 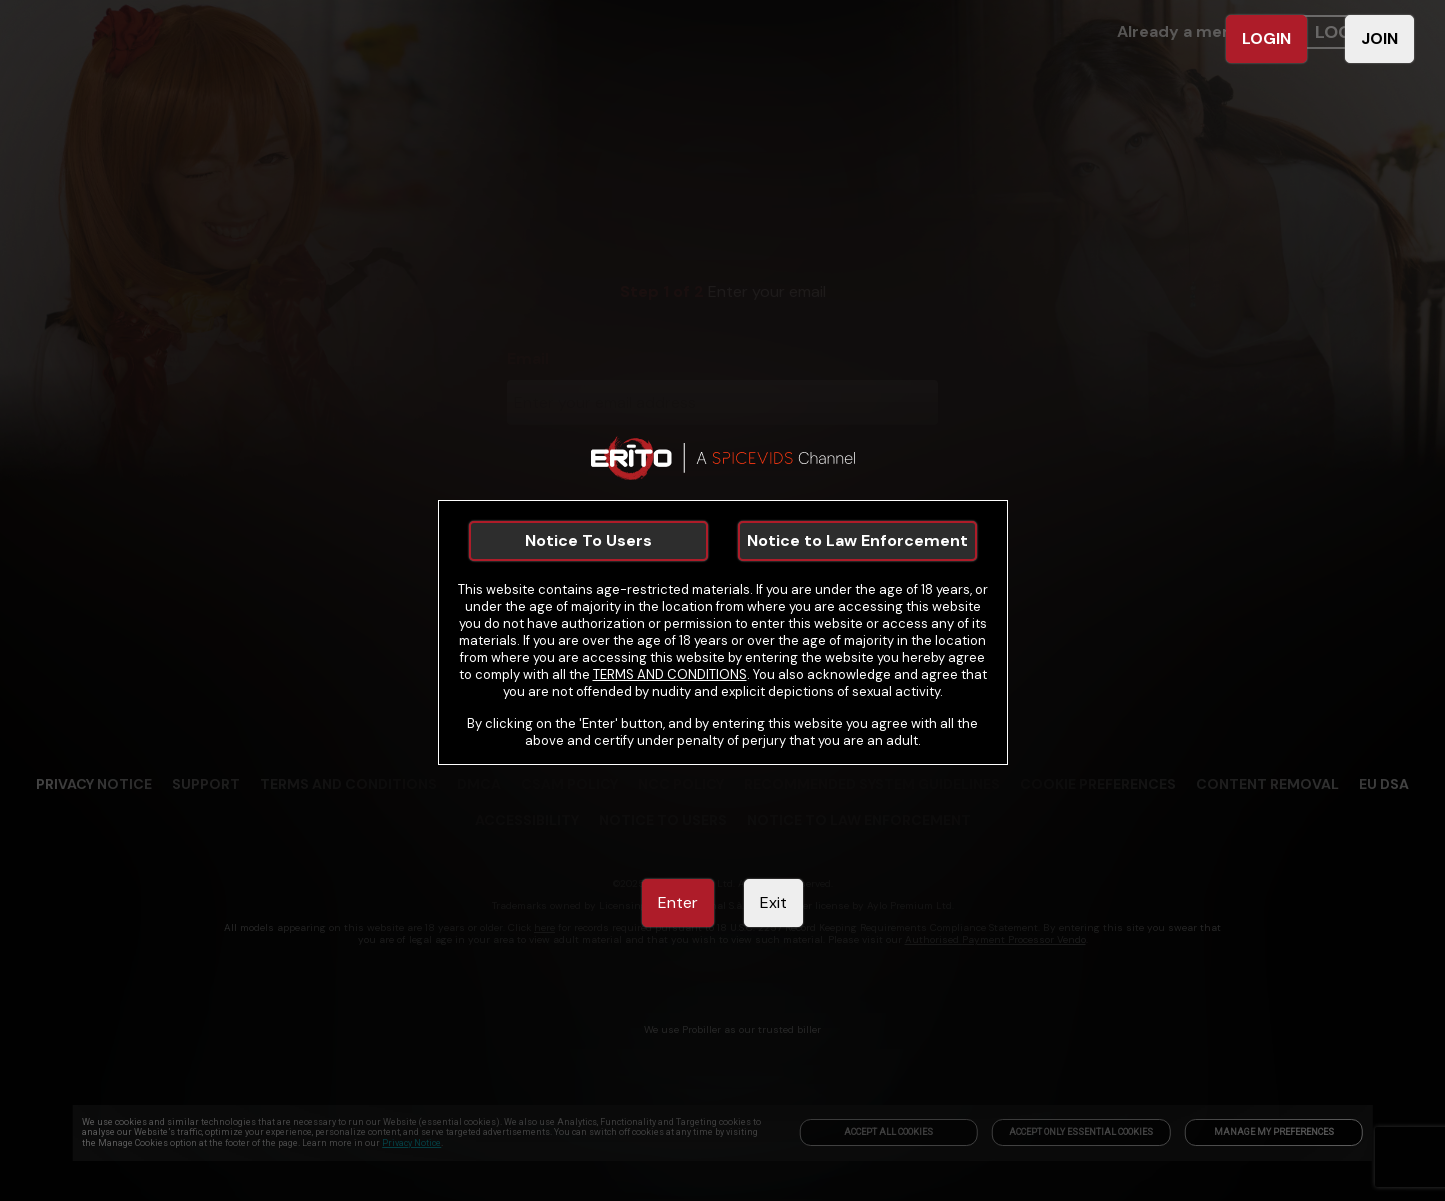 I want to click on Notice To Users [link], so click(x=588, y=540).